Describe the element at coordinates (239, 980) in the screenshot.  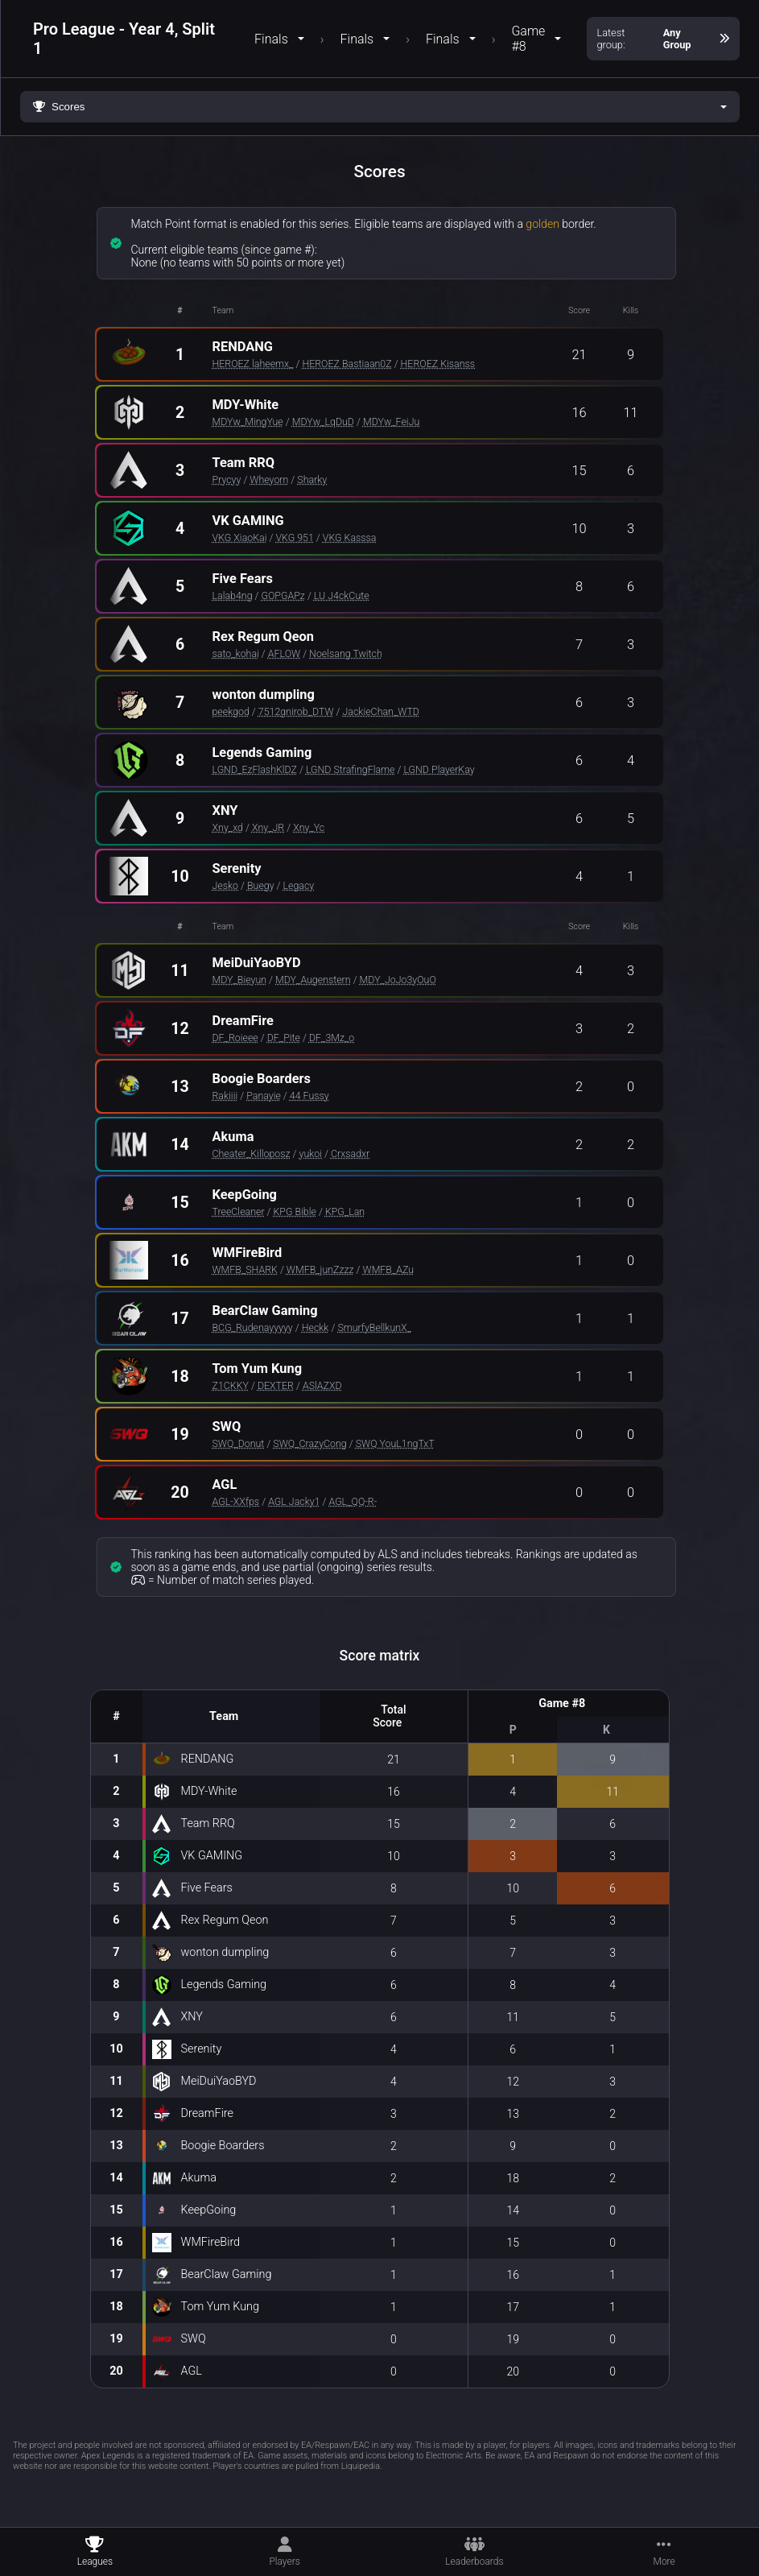
I see `MDY_Bieyun` at that location.